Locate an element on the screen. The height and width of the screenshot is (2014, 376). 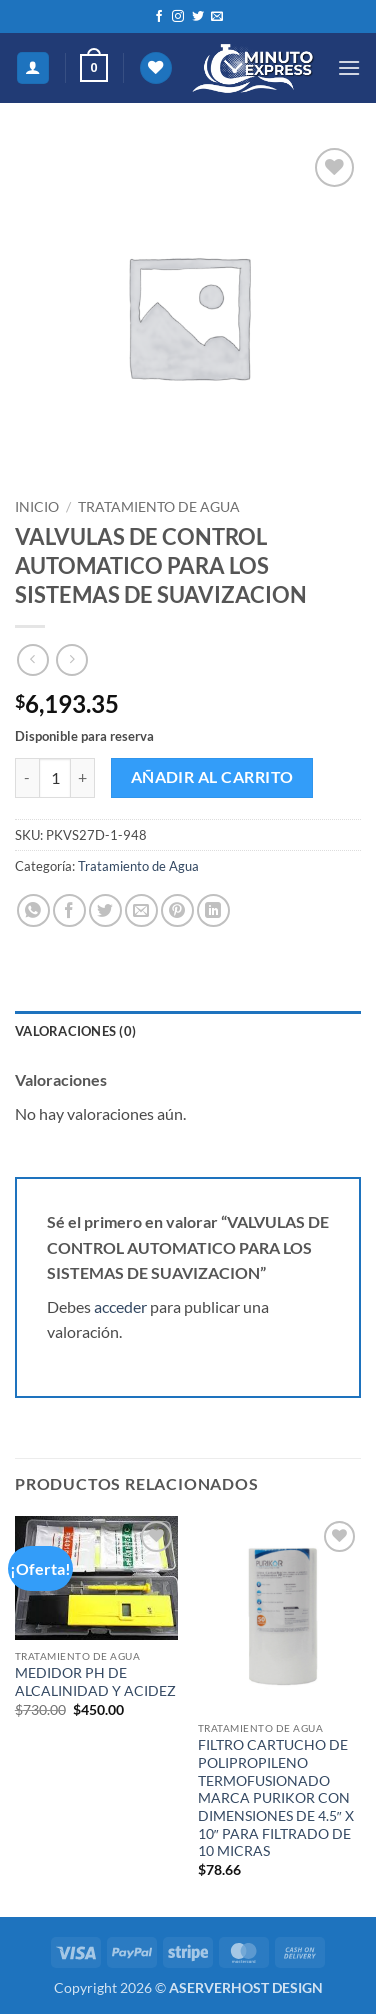
[Previous product] is located at coordinates (71, 659).